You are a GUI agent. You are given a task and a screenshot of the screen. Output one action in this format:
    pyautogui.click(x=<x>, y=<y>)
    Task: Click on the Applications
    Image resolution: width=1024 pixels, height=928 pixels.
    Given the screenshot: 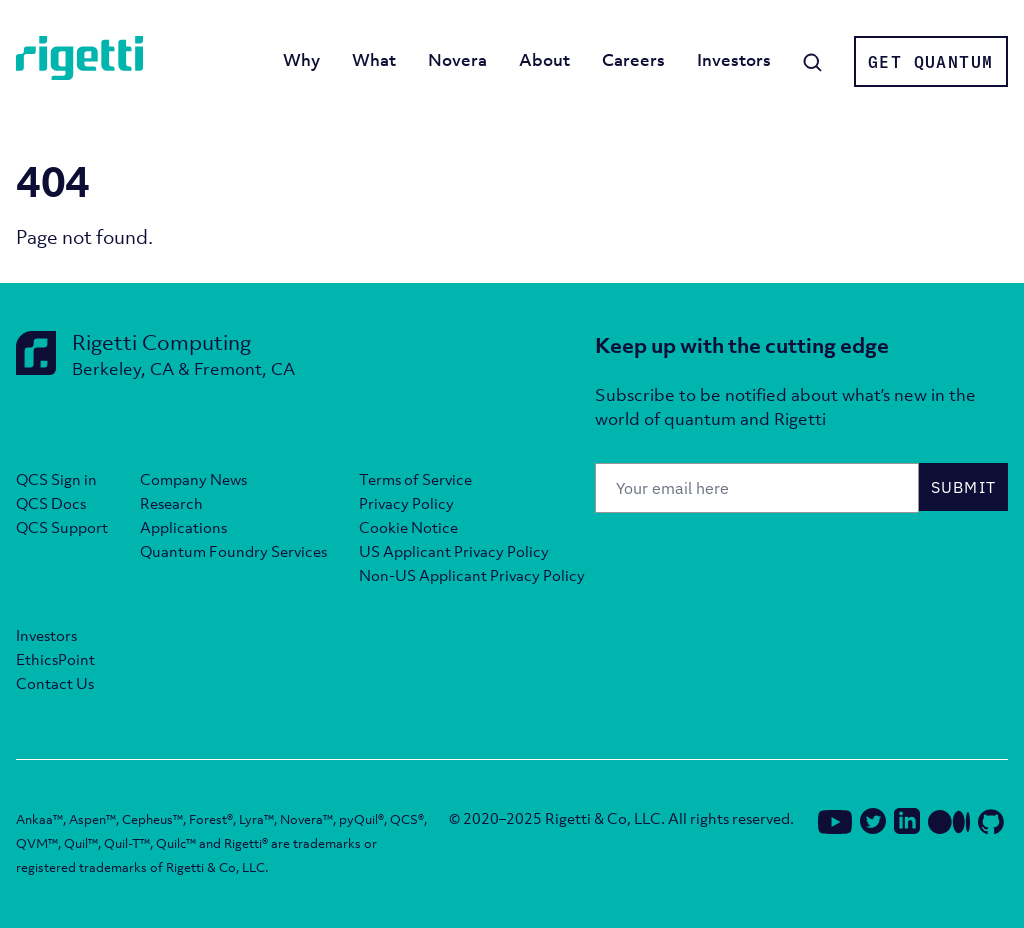 What is the action you would take?
    pyautogui.click(x=183, y=527)
    